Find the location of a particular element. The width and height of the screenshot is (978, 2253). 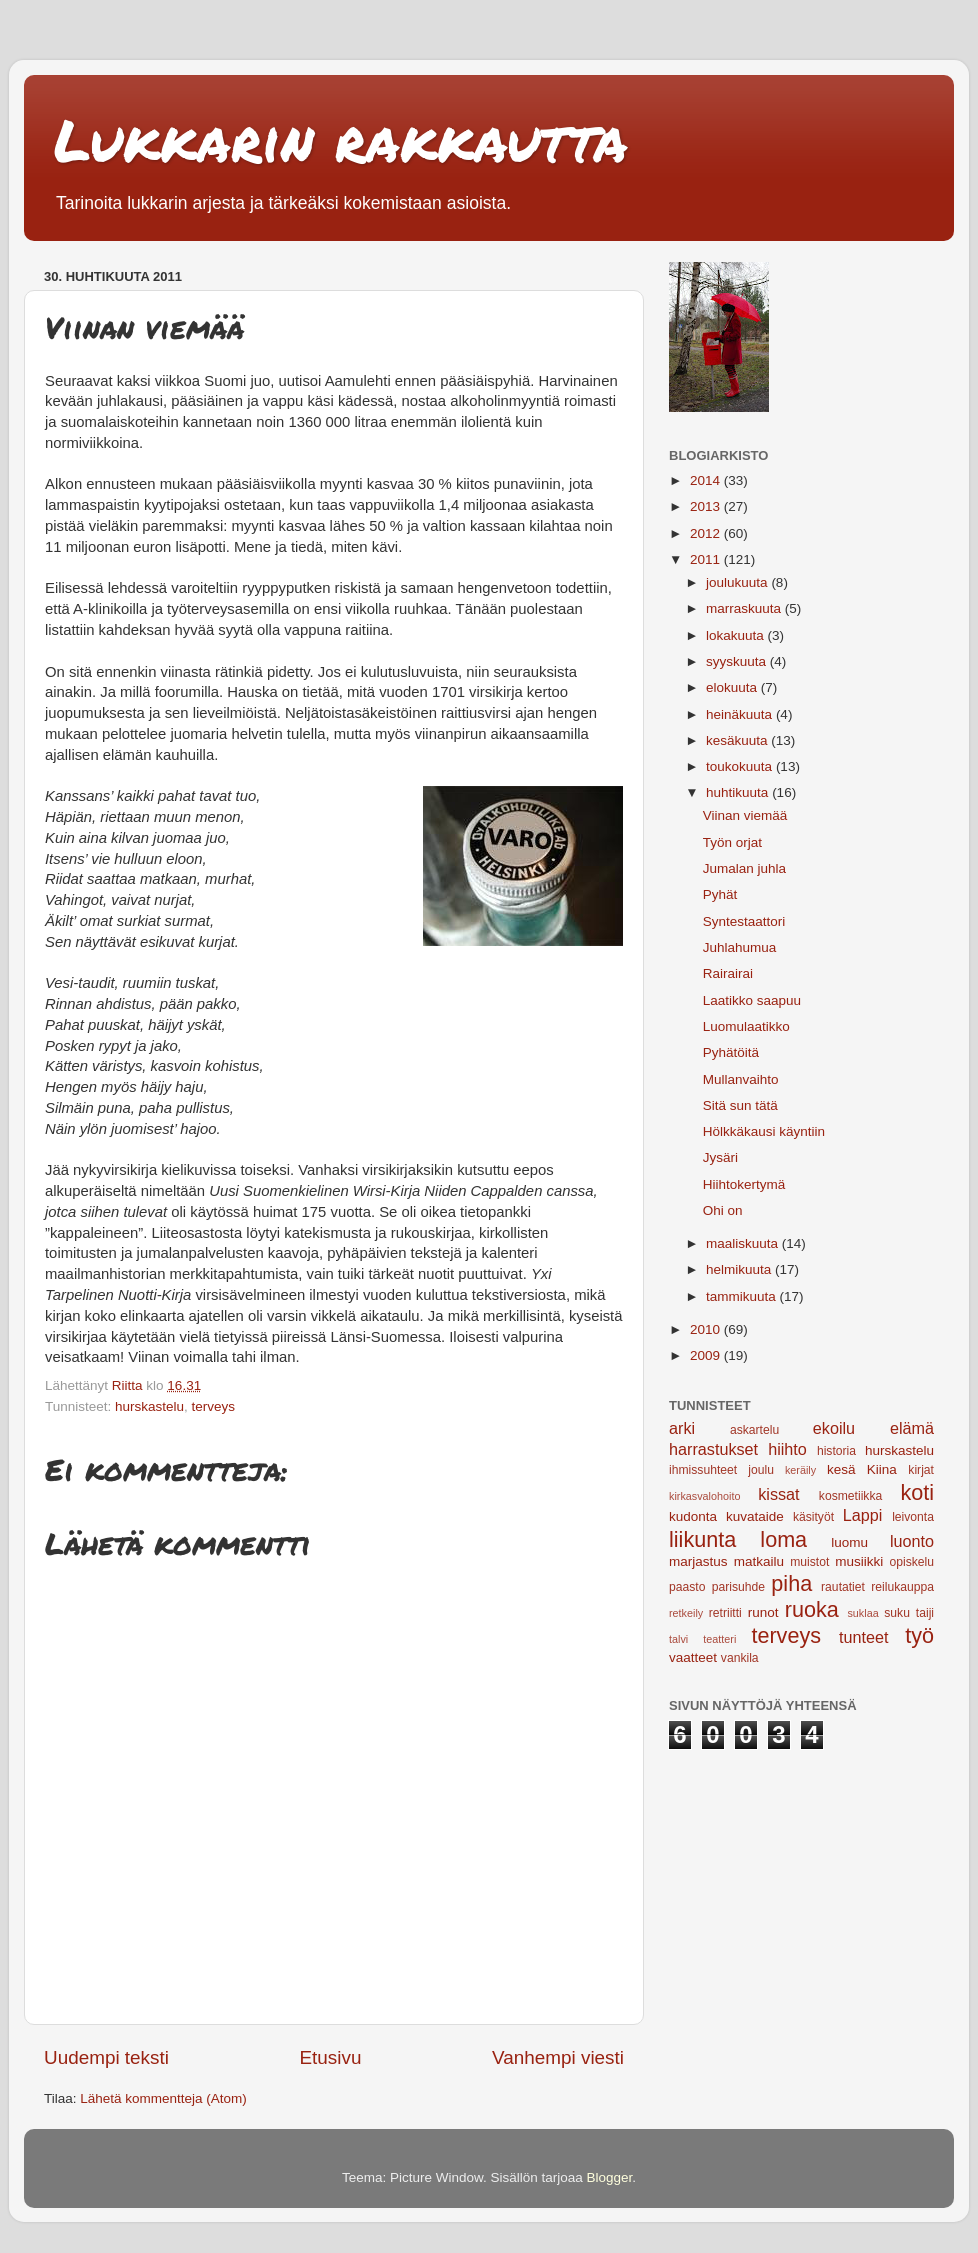

askartelu is located at coordinates (754, 1430).